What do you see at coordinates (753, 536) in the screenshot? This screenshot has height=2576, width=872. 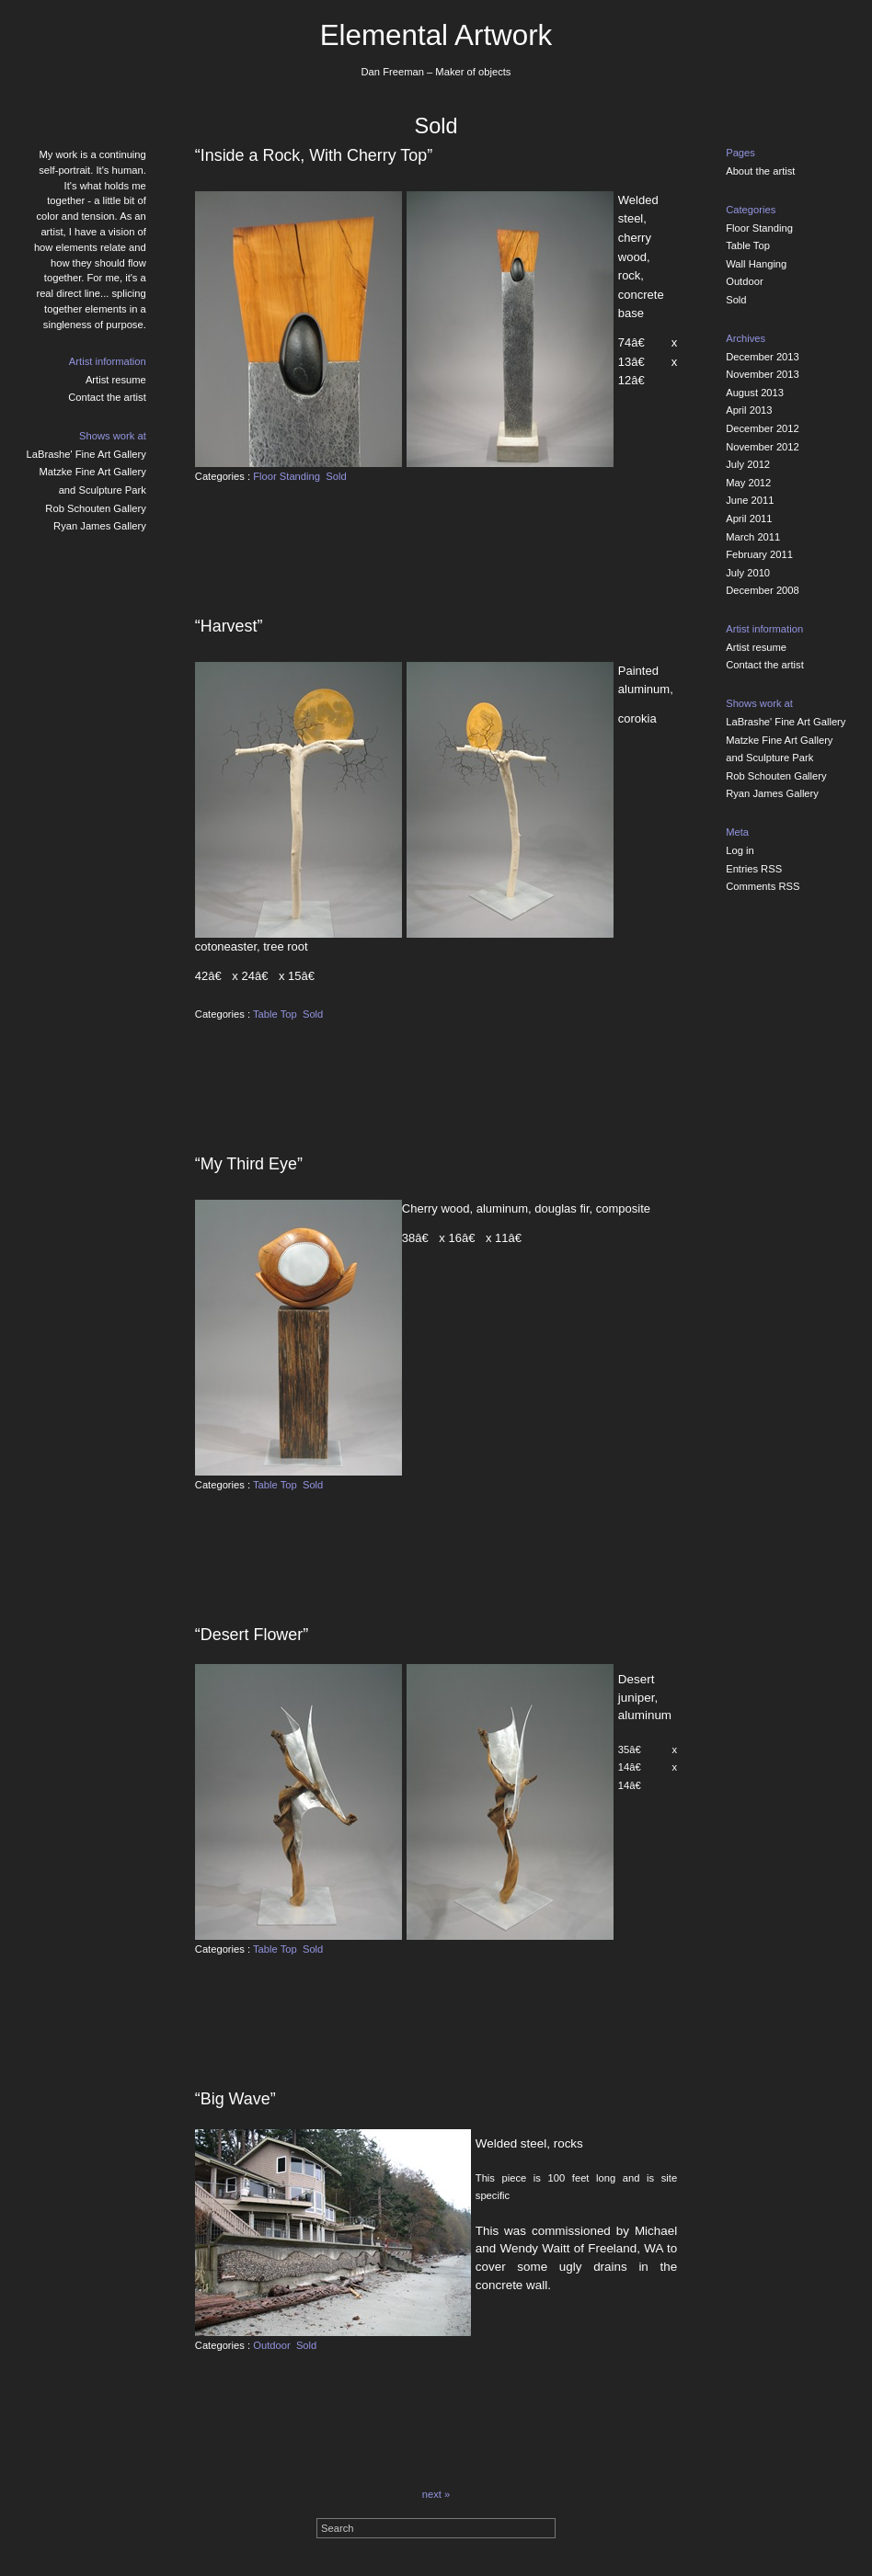 I see `March 2011` at bounding box center [753, 536].